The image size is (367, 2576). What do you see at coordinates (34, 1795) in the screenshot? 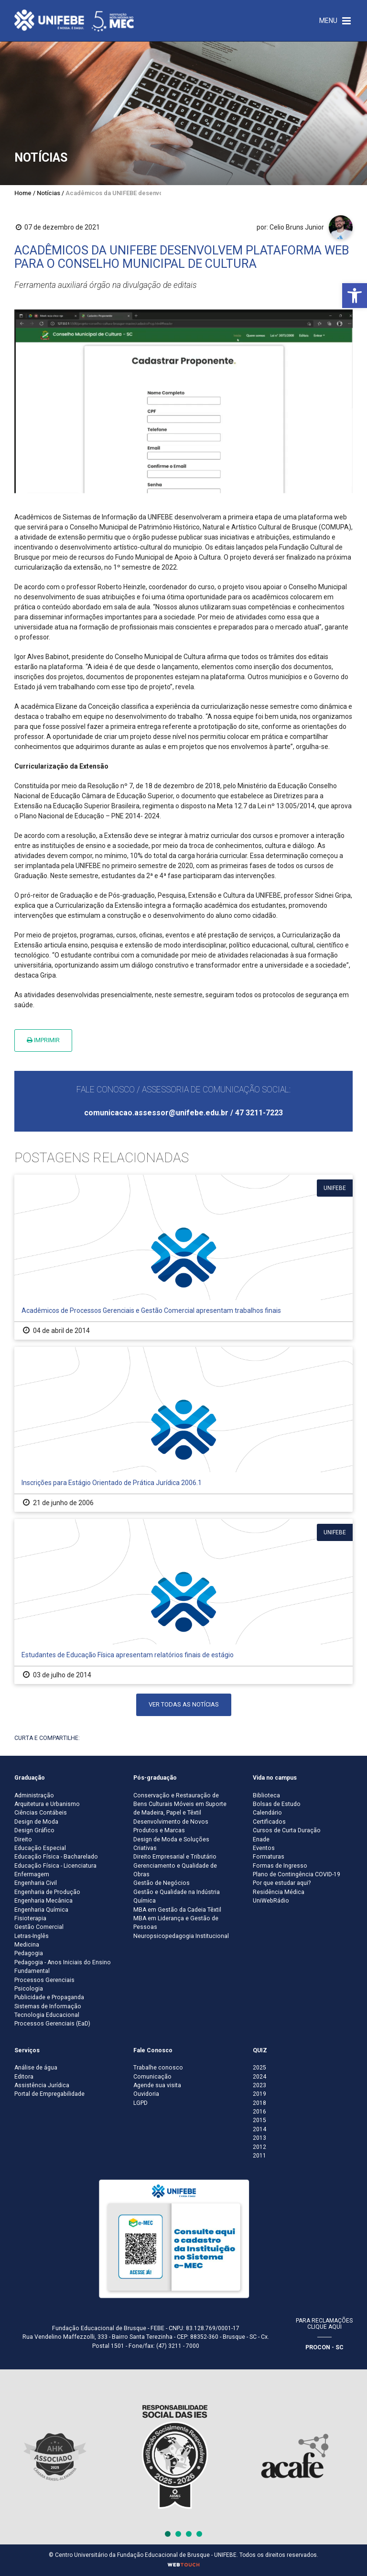
I see `Administração` at bounding box center [34, 1795].